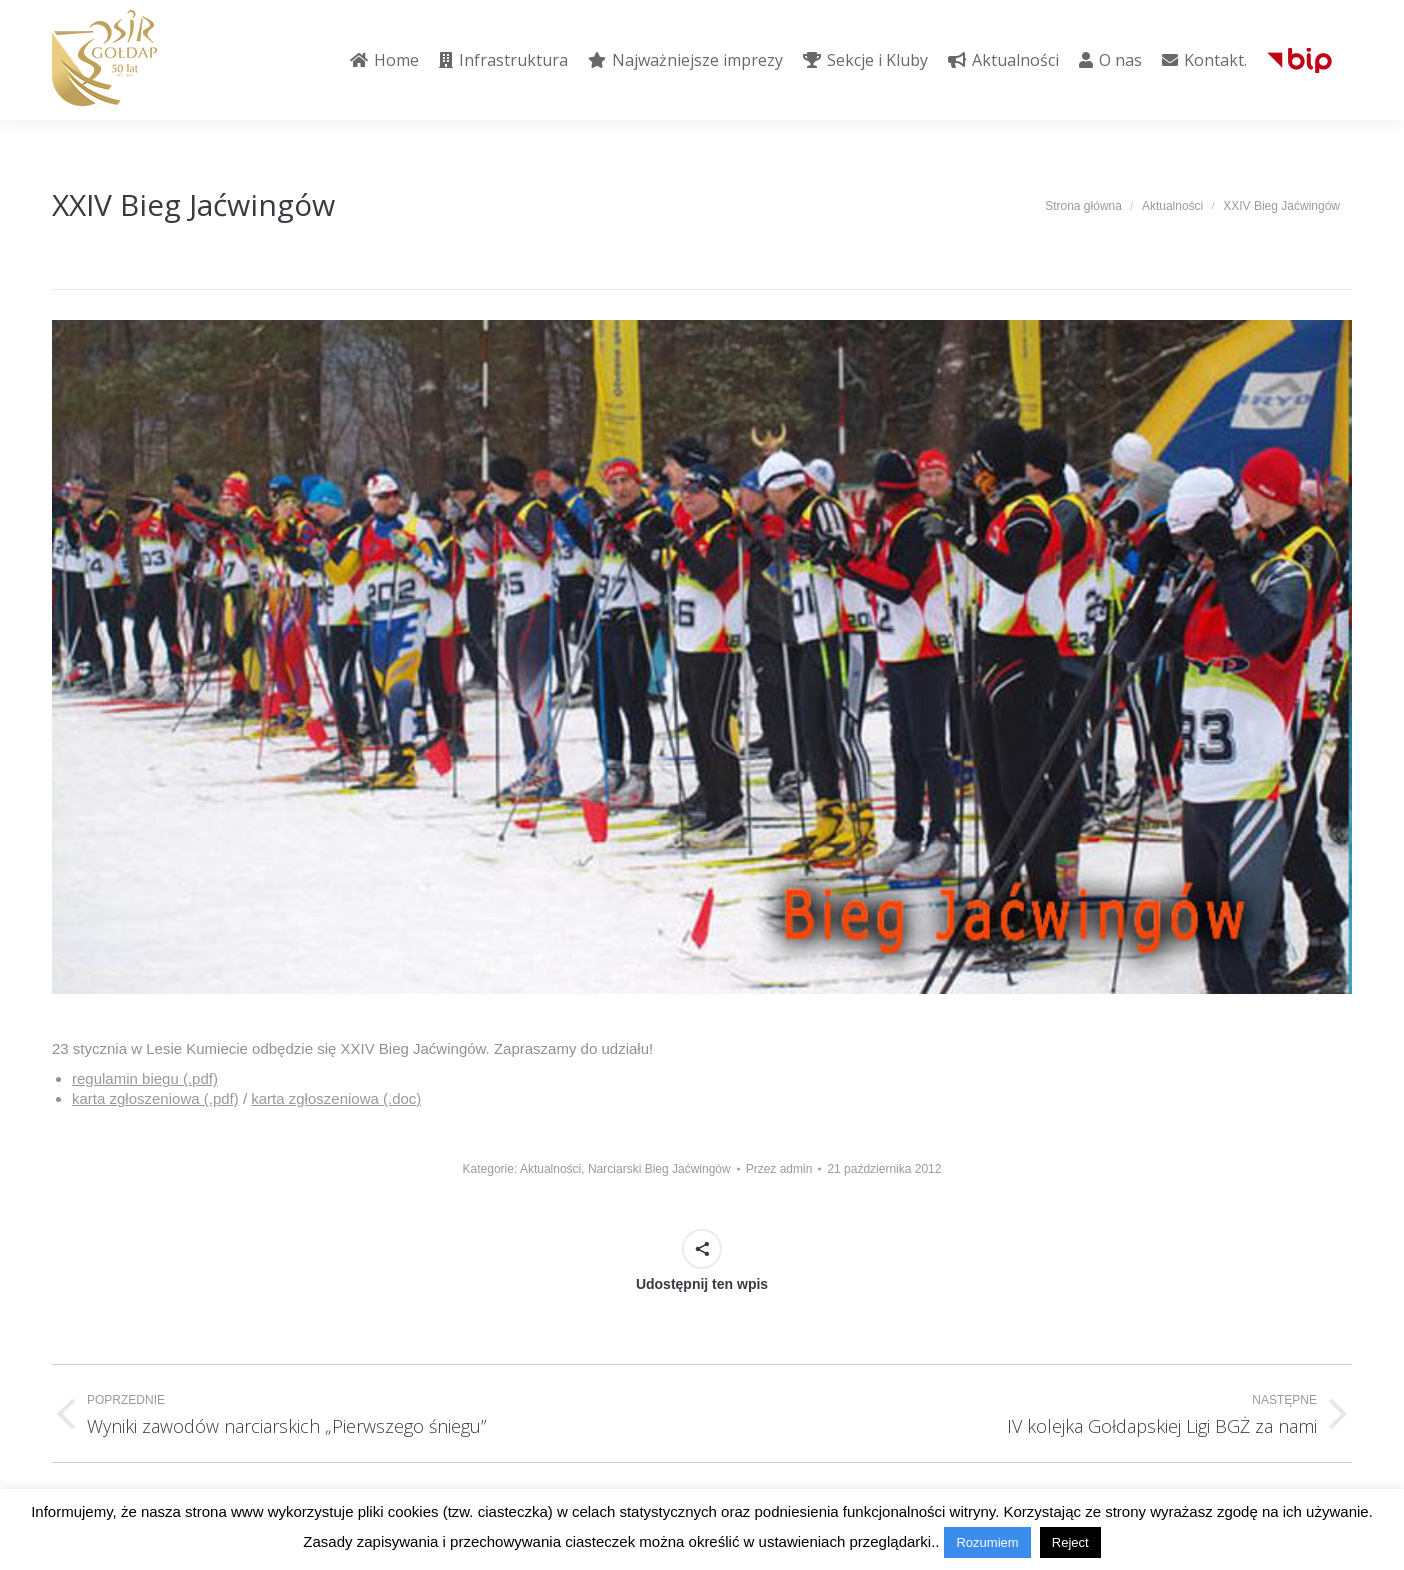 The width and height of the screenshot is (1404, 1570). I want to click on Aktualności, so click(550, 1169).